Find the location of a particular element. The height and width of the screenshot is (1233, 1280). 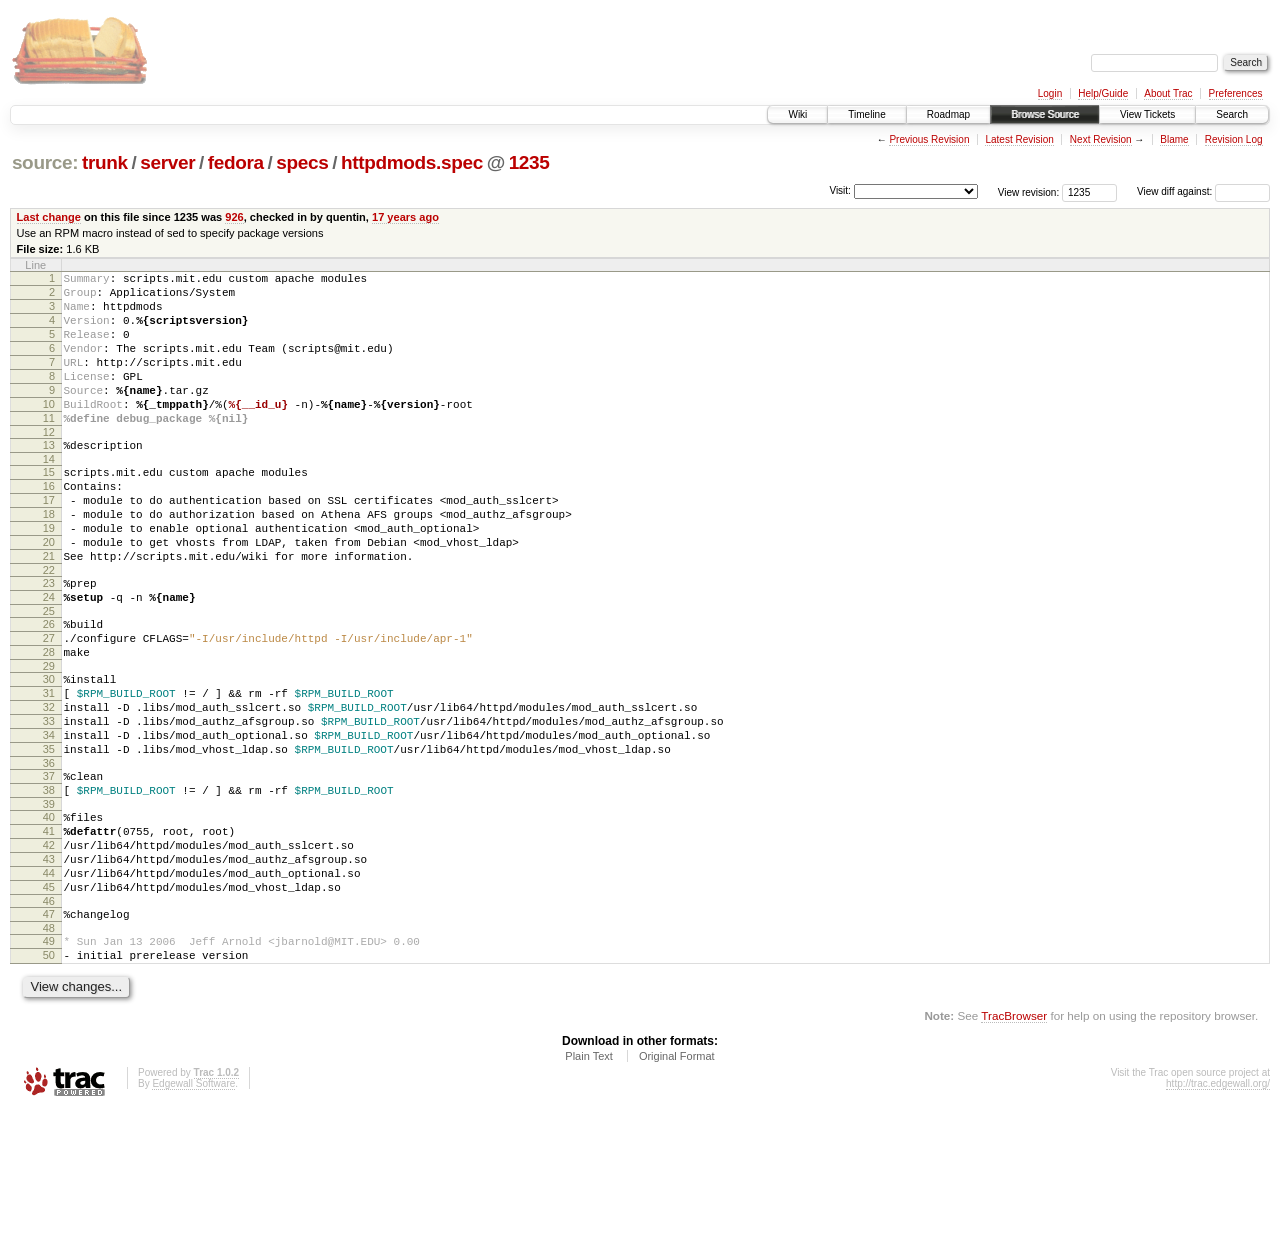

Blame is located at coordinates (1174, 139).